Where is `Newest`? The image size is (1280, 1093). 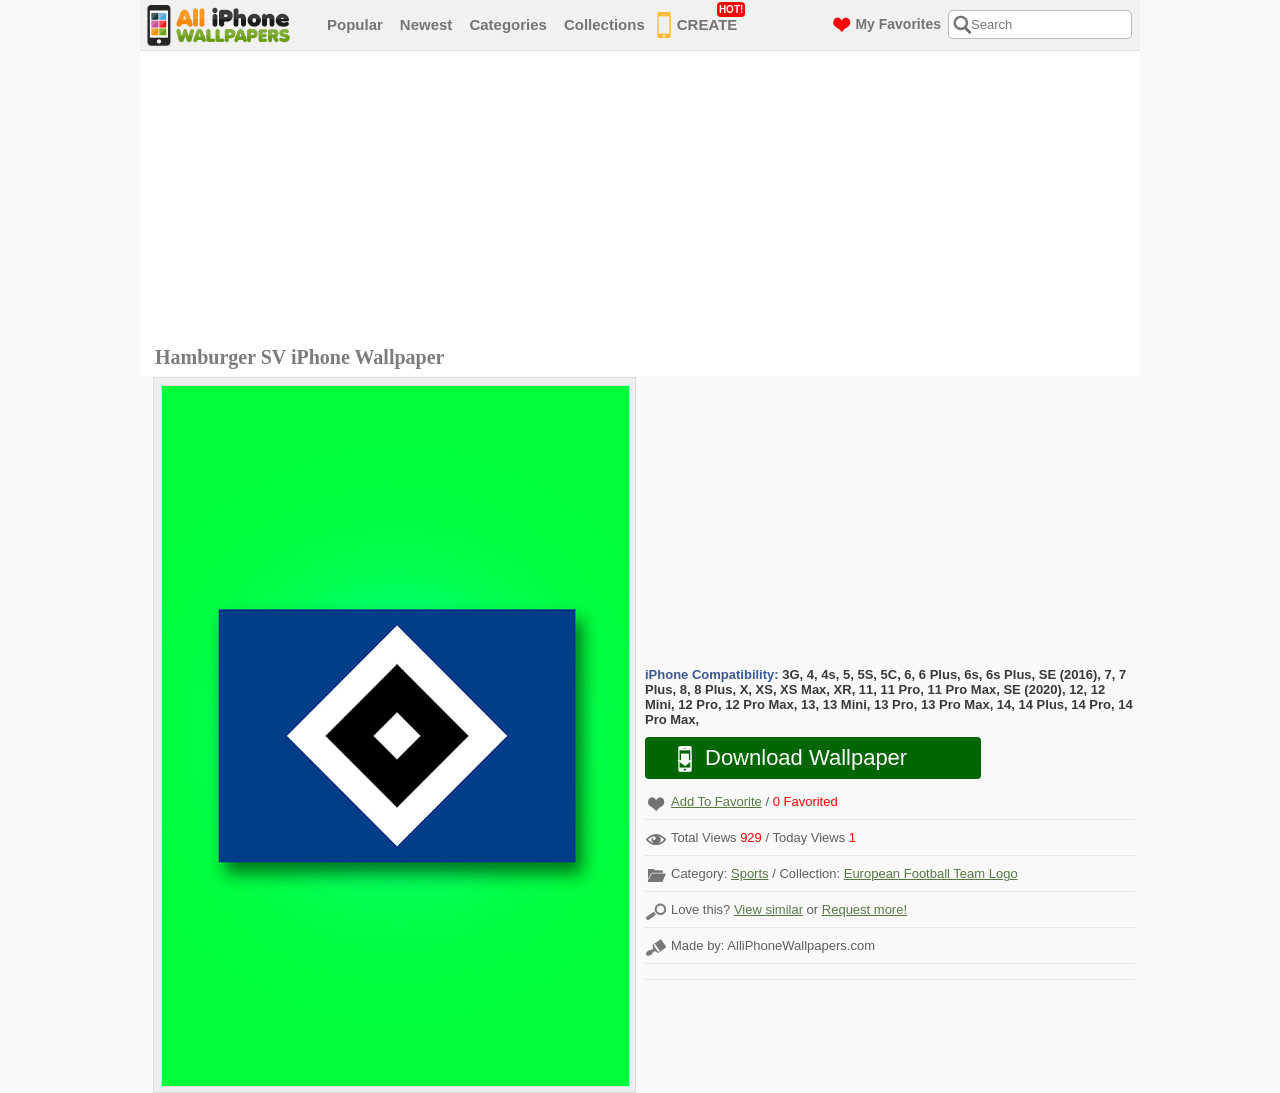 Newest is located at coordinates (426, 24).